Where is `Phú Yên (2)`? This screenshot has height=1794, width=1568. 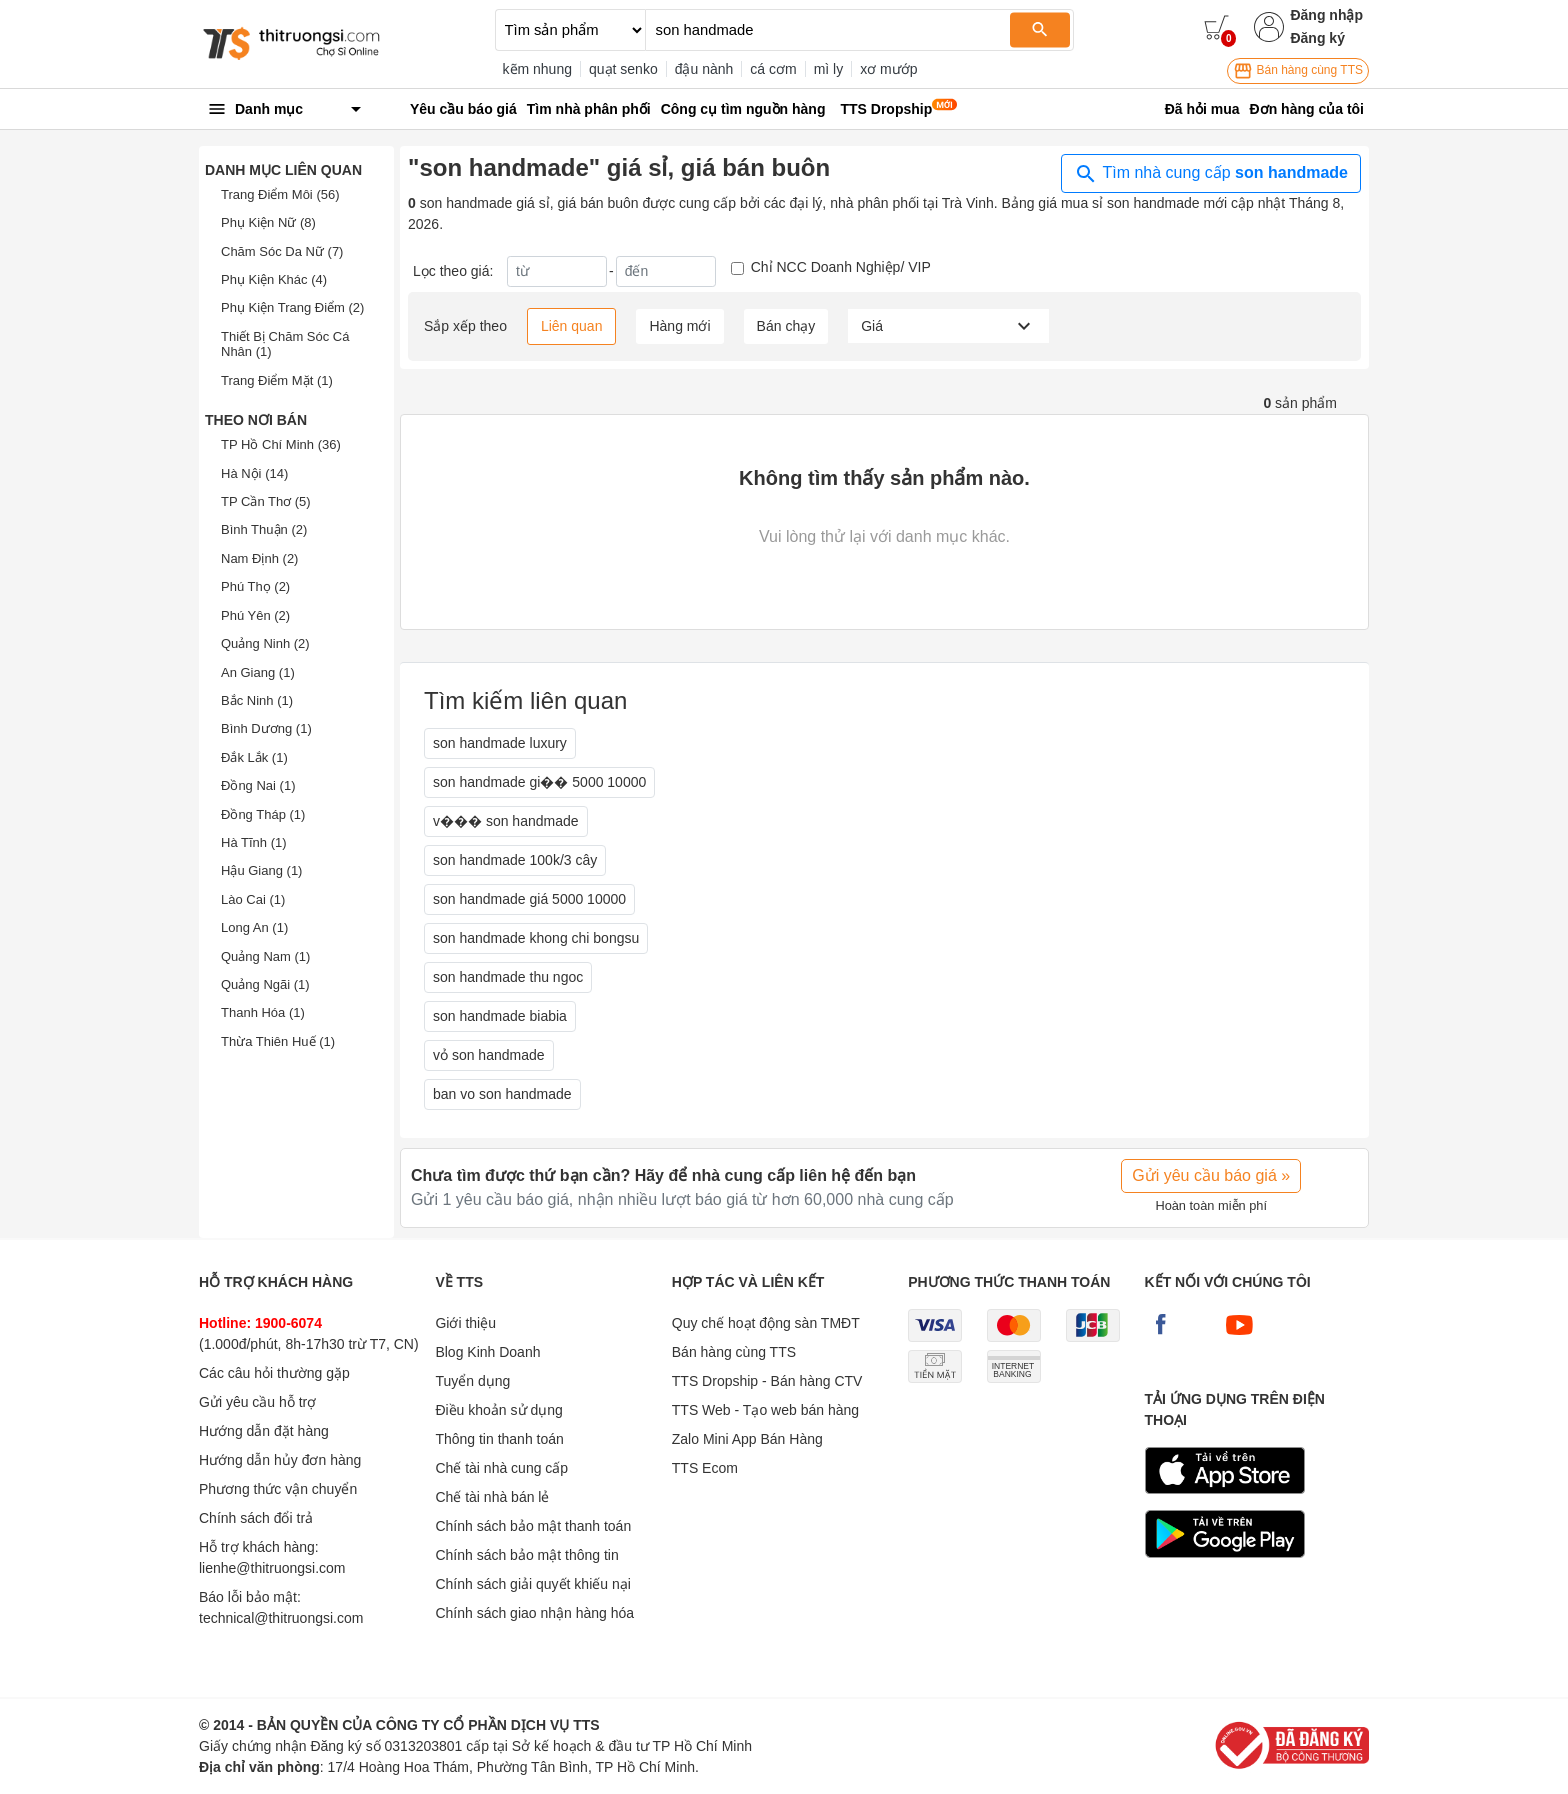 Phú Yên (2) is located at coordinates (255, 615).